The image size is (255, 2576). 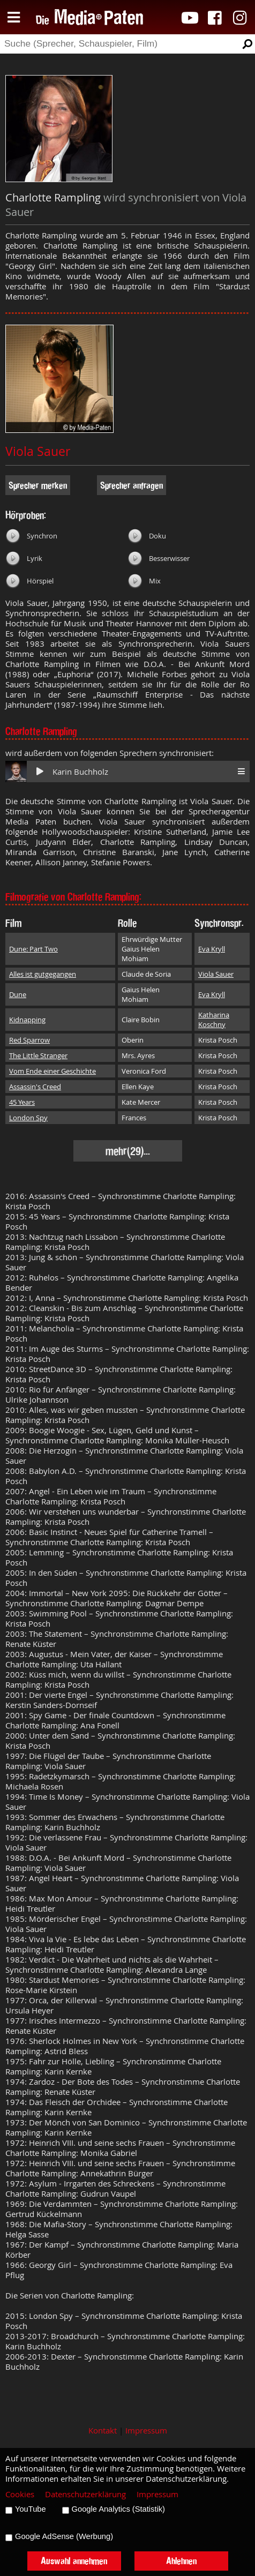 I want to click on Auswahl annehmen, so click(x=74, y=2560).